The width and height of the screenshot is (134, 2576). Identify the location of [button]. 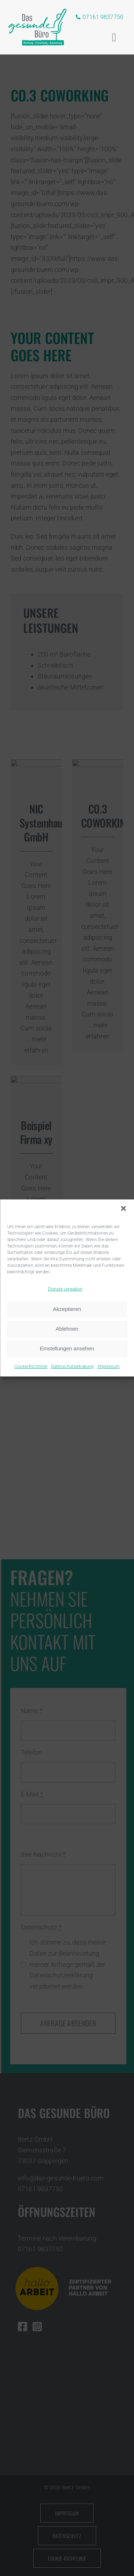
(123, 1208).